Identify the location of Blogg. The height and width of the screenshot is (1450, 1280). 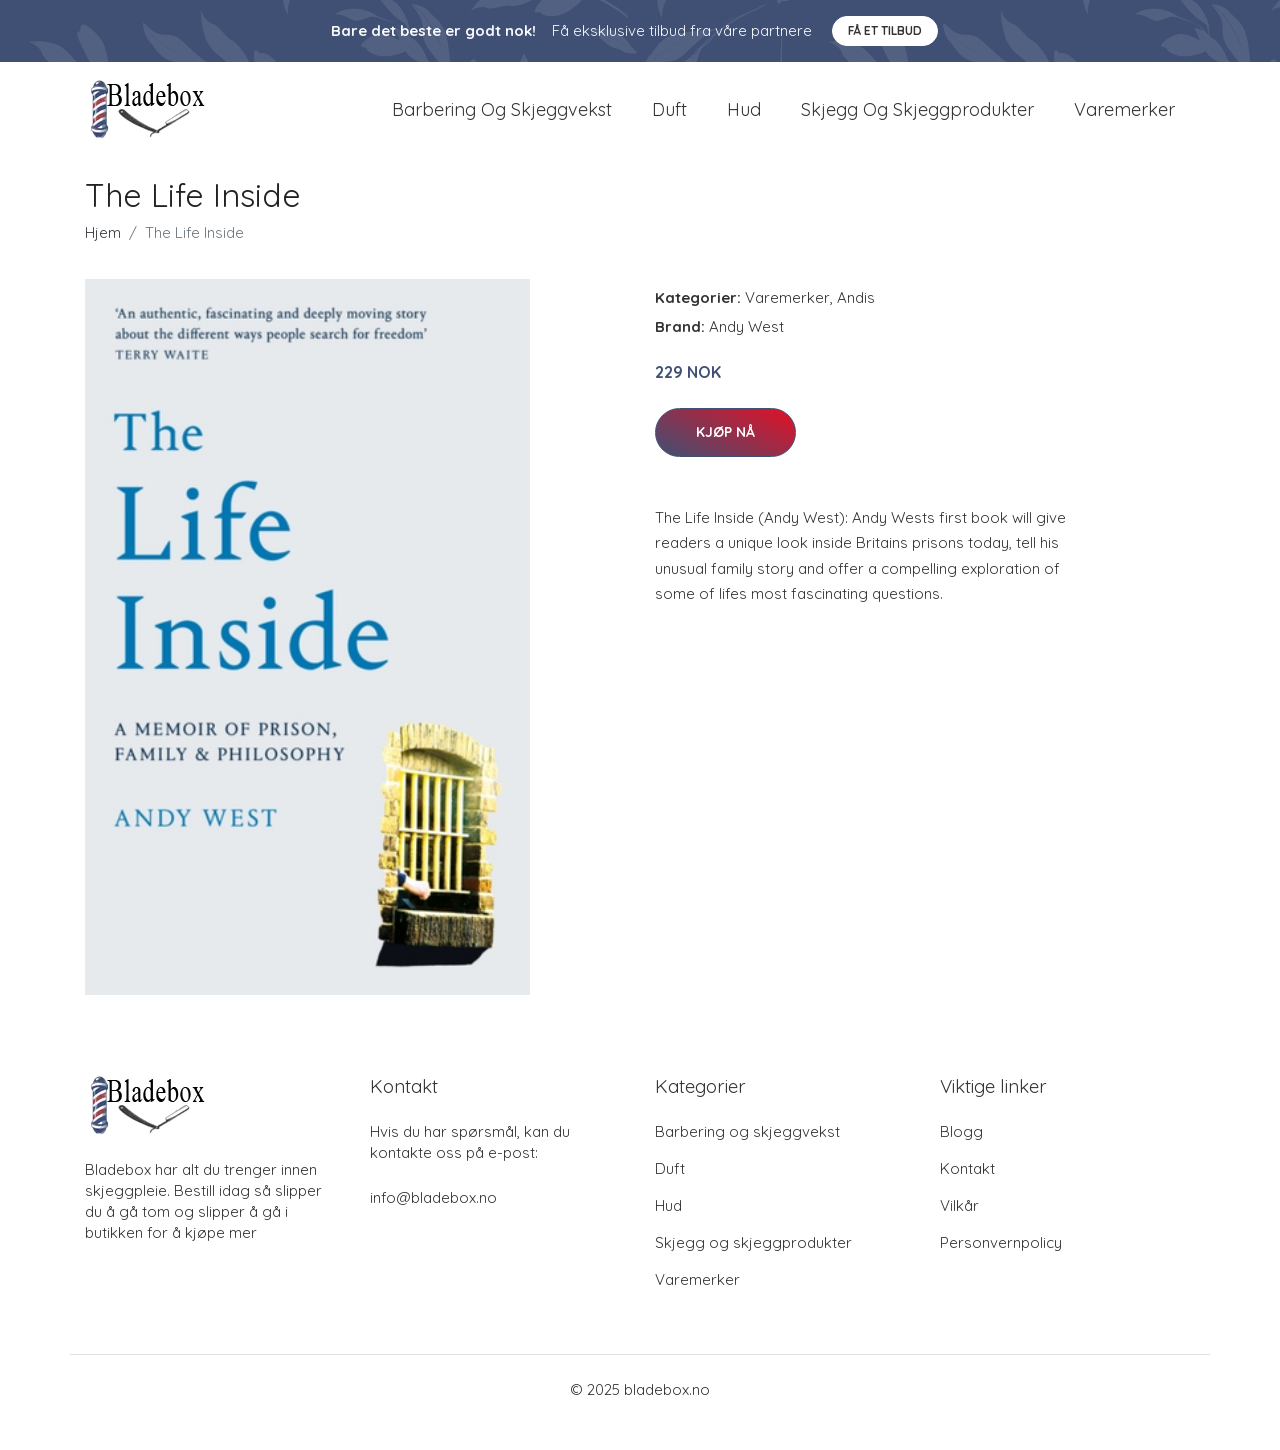
(961, 1157).